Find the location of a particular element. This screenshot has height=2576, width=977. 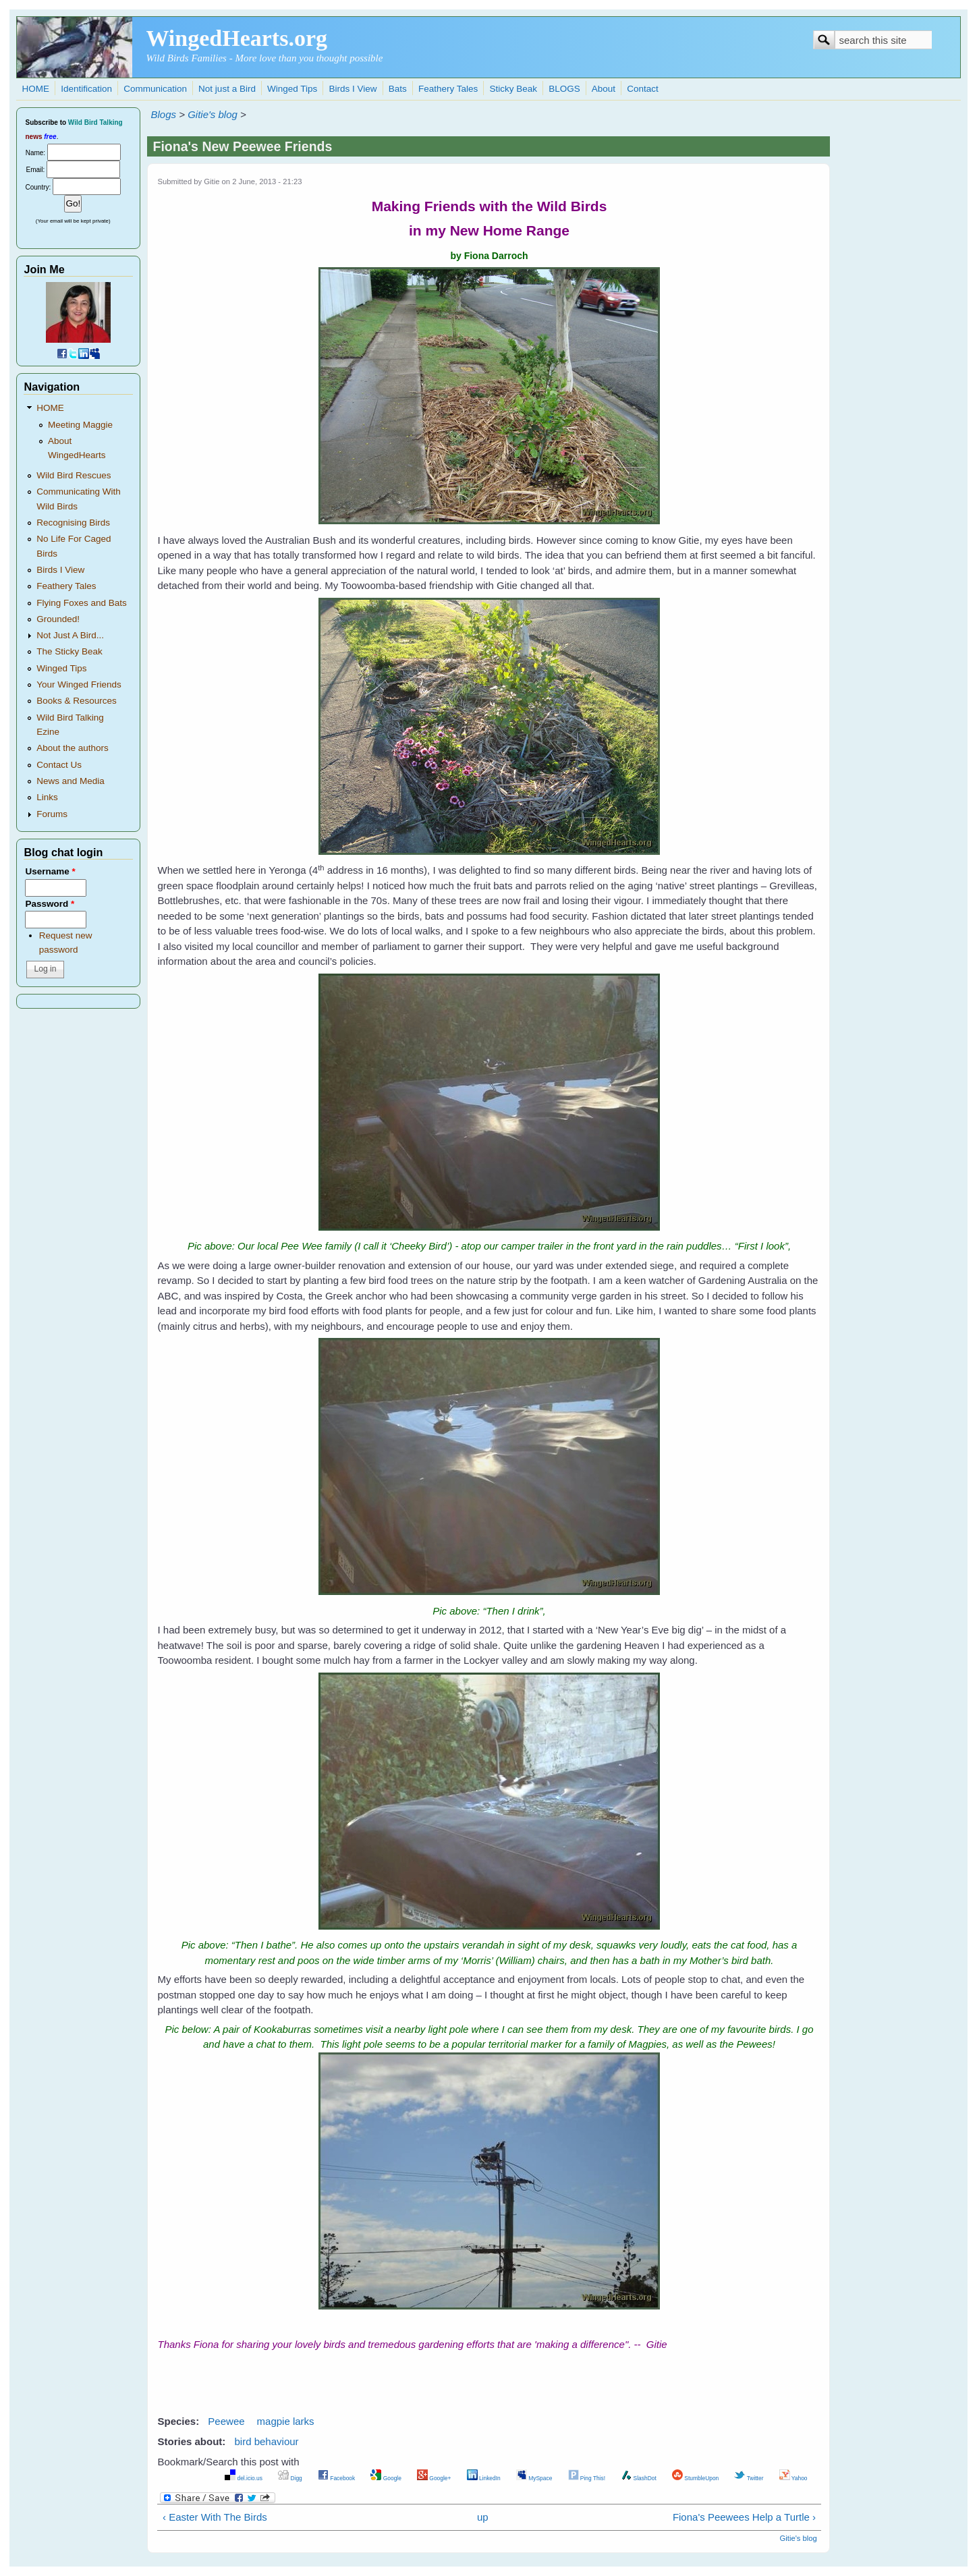

Twitter is located at coordinates (748, 2478).